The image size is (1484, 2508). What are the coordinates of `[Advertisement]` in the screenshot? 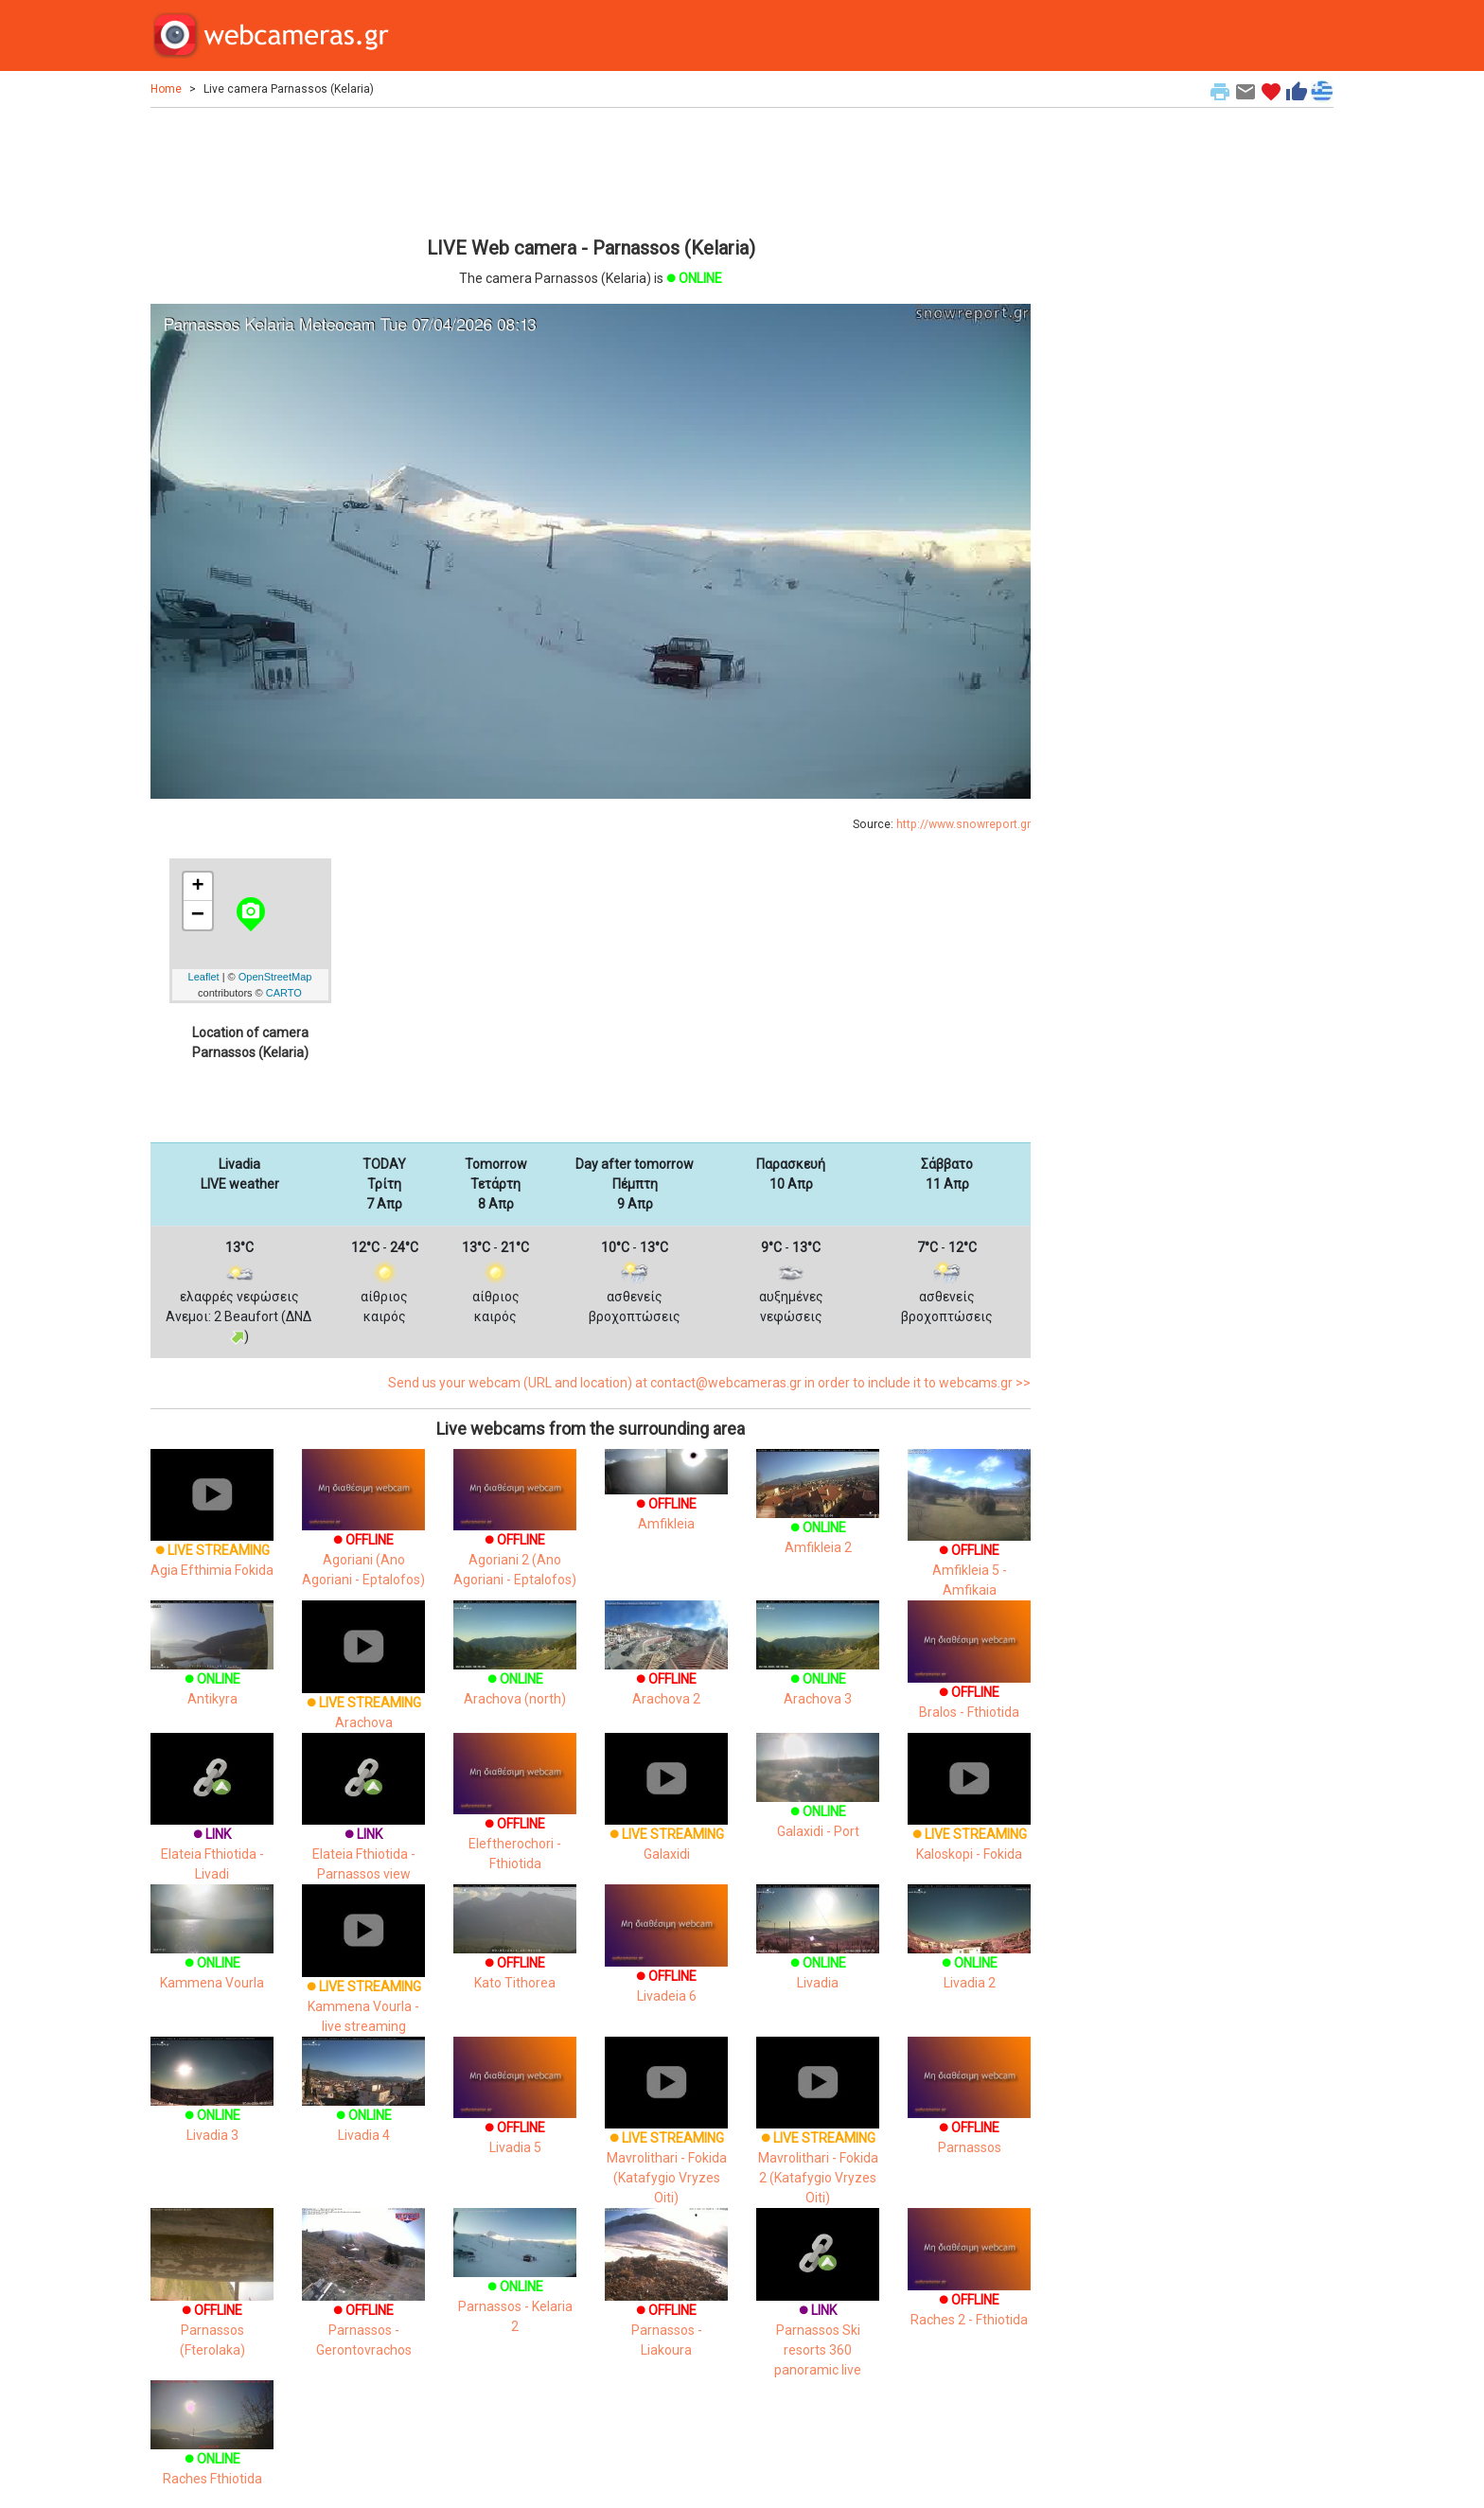 It's located at (590, 169).